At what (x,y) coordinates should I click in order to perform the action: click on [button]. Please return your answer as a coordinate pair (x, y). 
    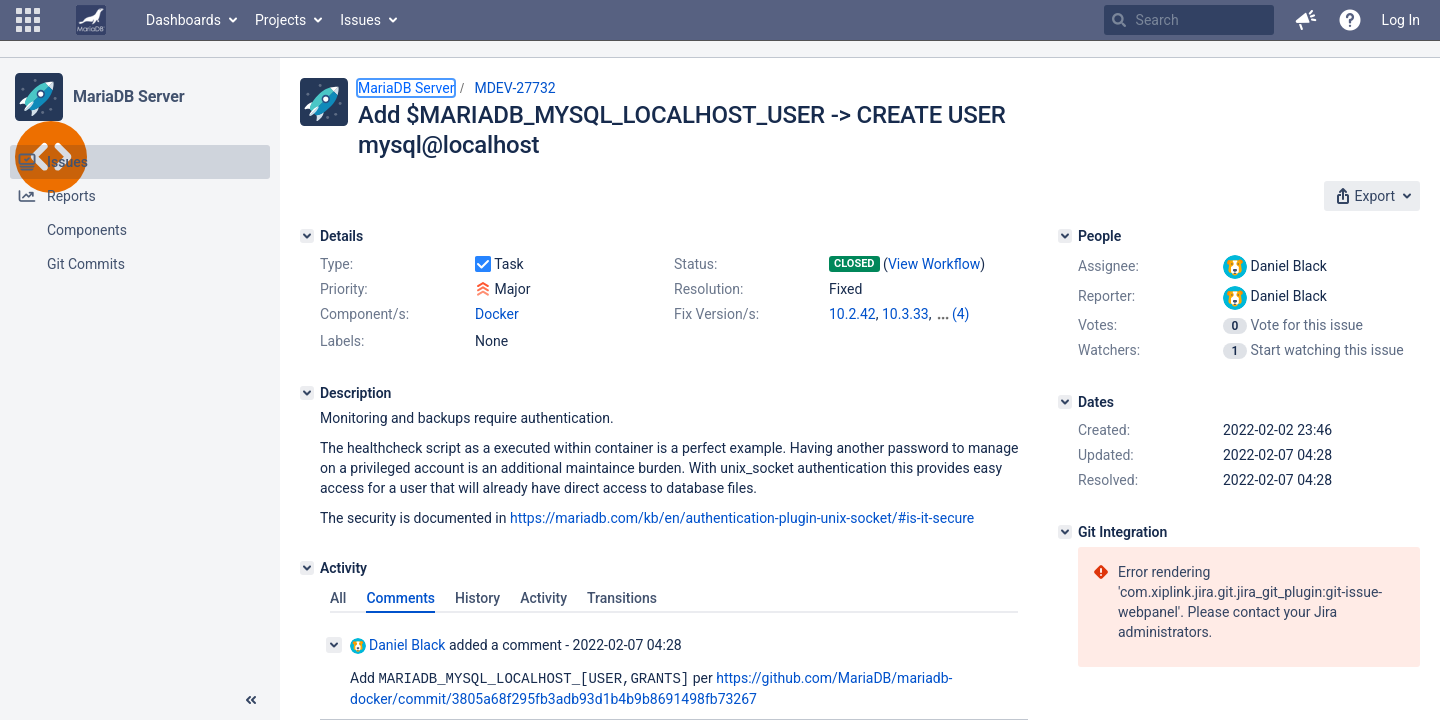
    Looking at the image, I should click on (28, 20).